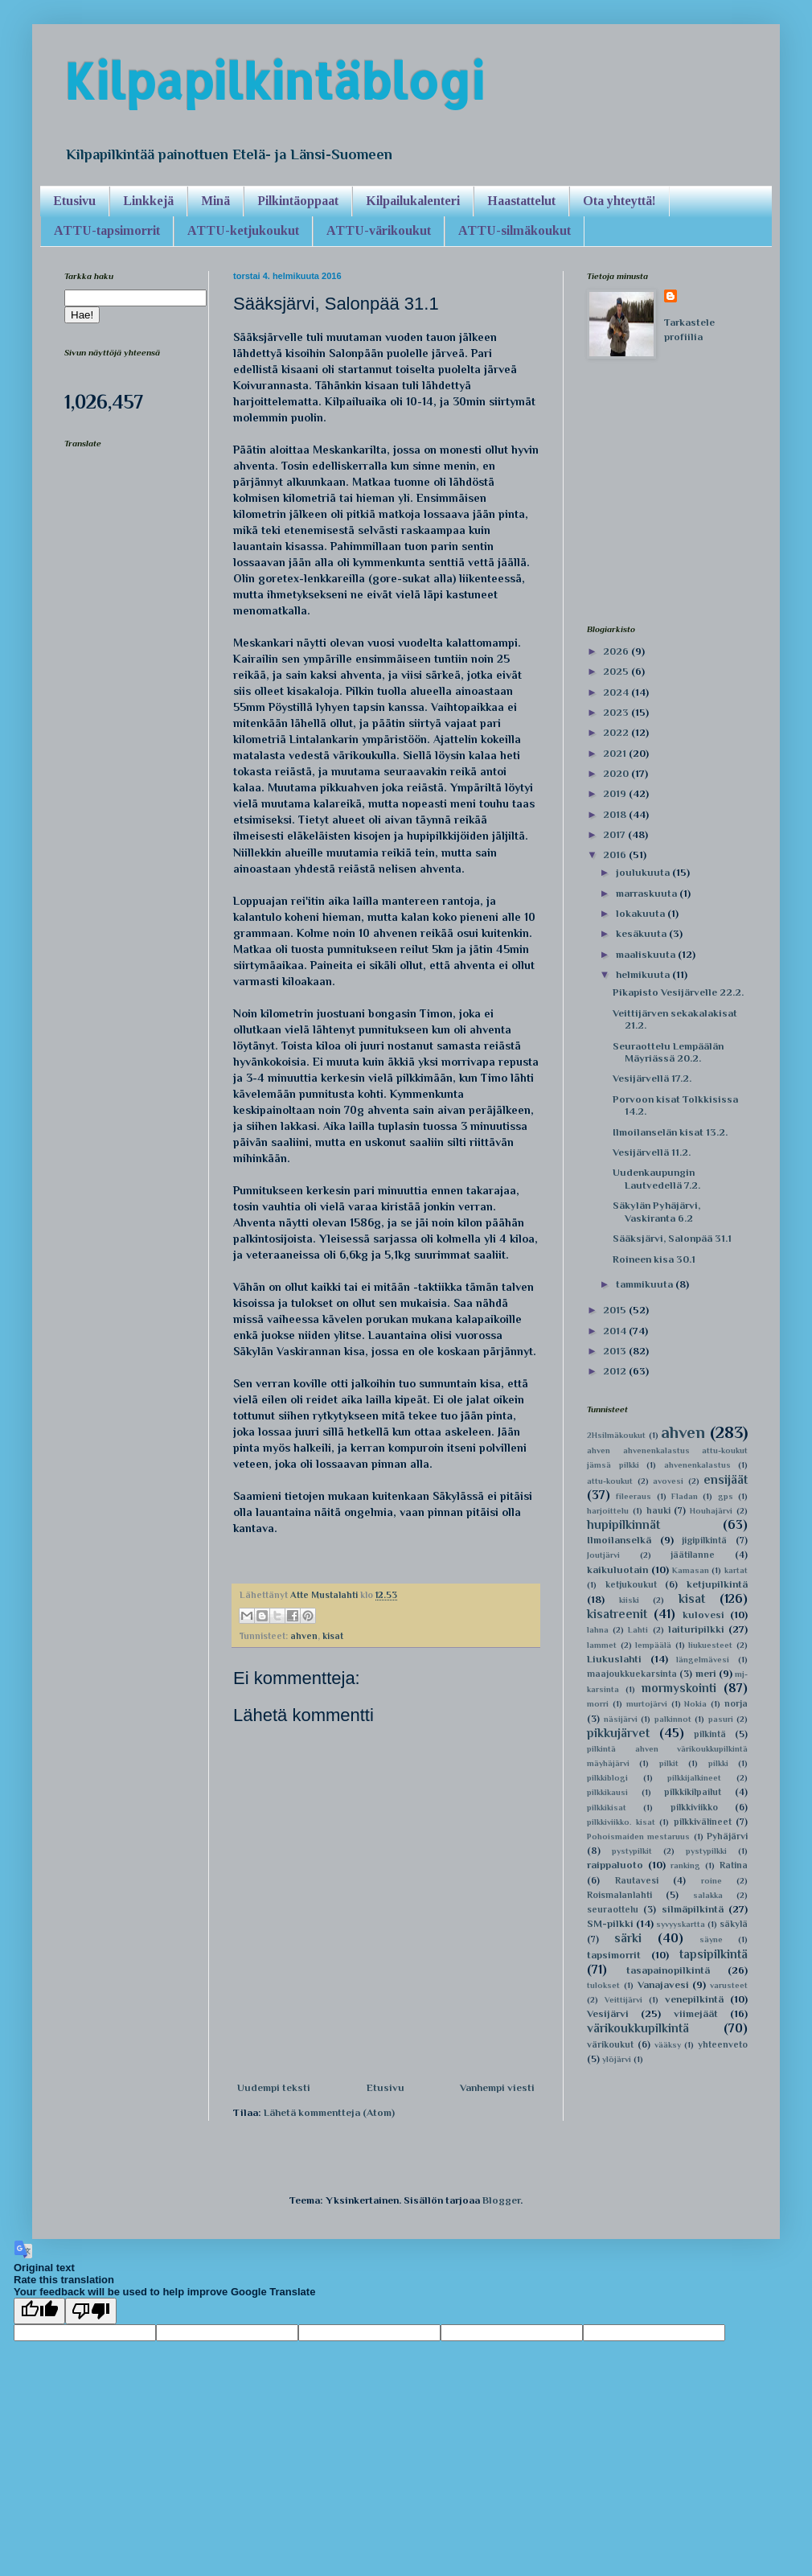  Describe the element at coordinates (610, 1481) in the screenshot. I see `attu-koukut` at that location.